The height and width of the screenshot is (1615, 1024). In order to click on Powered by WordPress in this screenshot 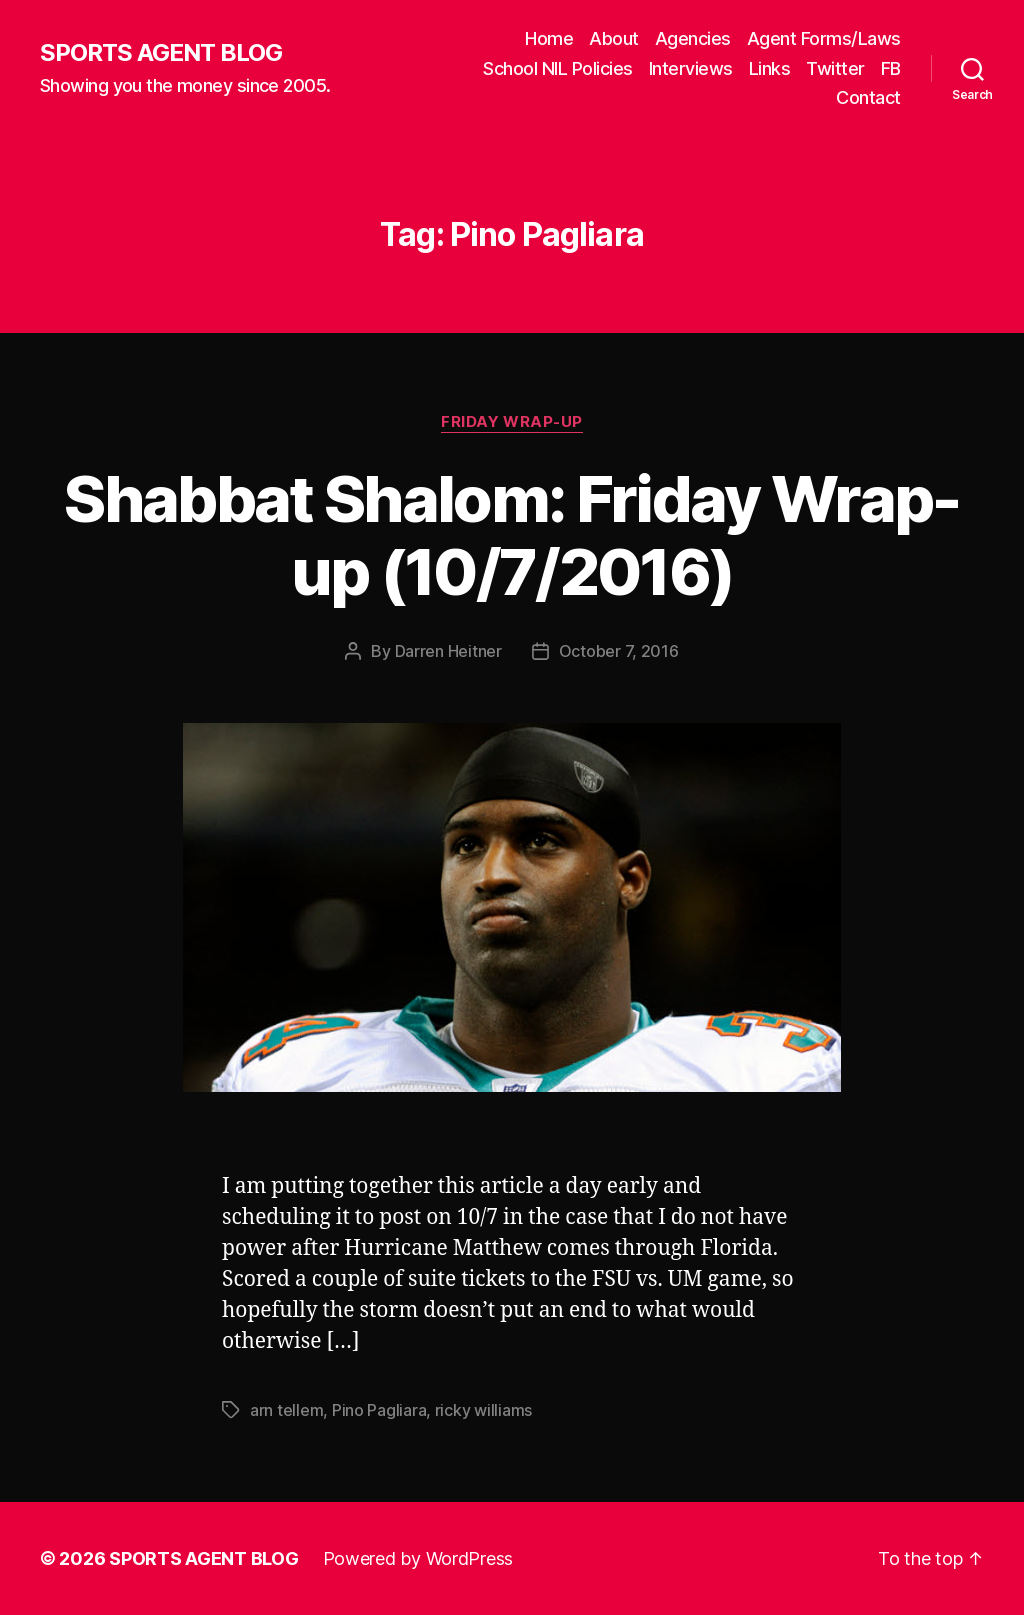, I will do `click(418, 1558)`.